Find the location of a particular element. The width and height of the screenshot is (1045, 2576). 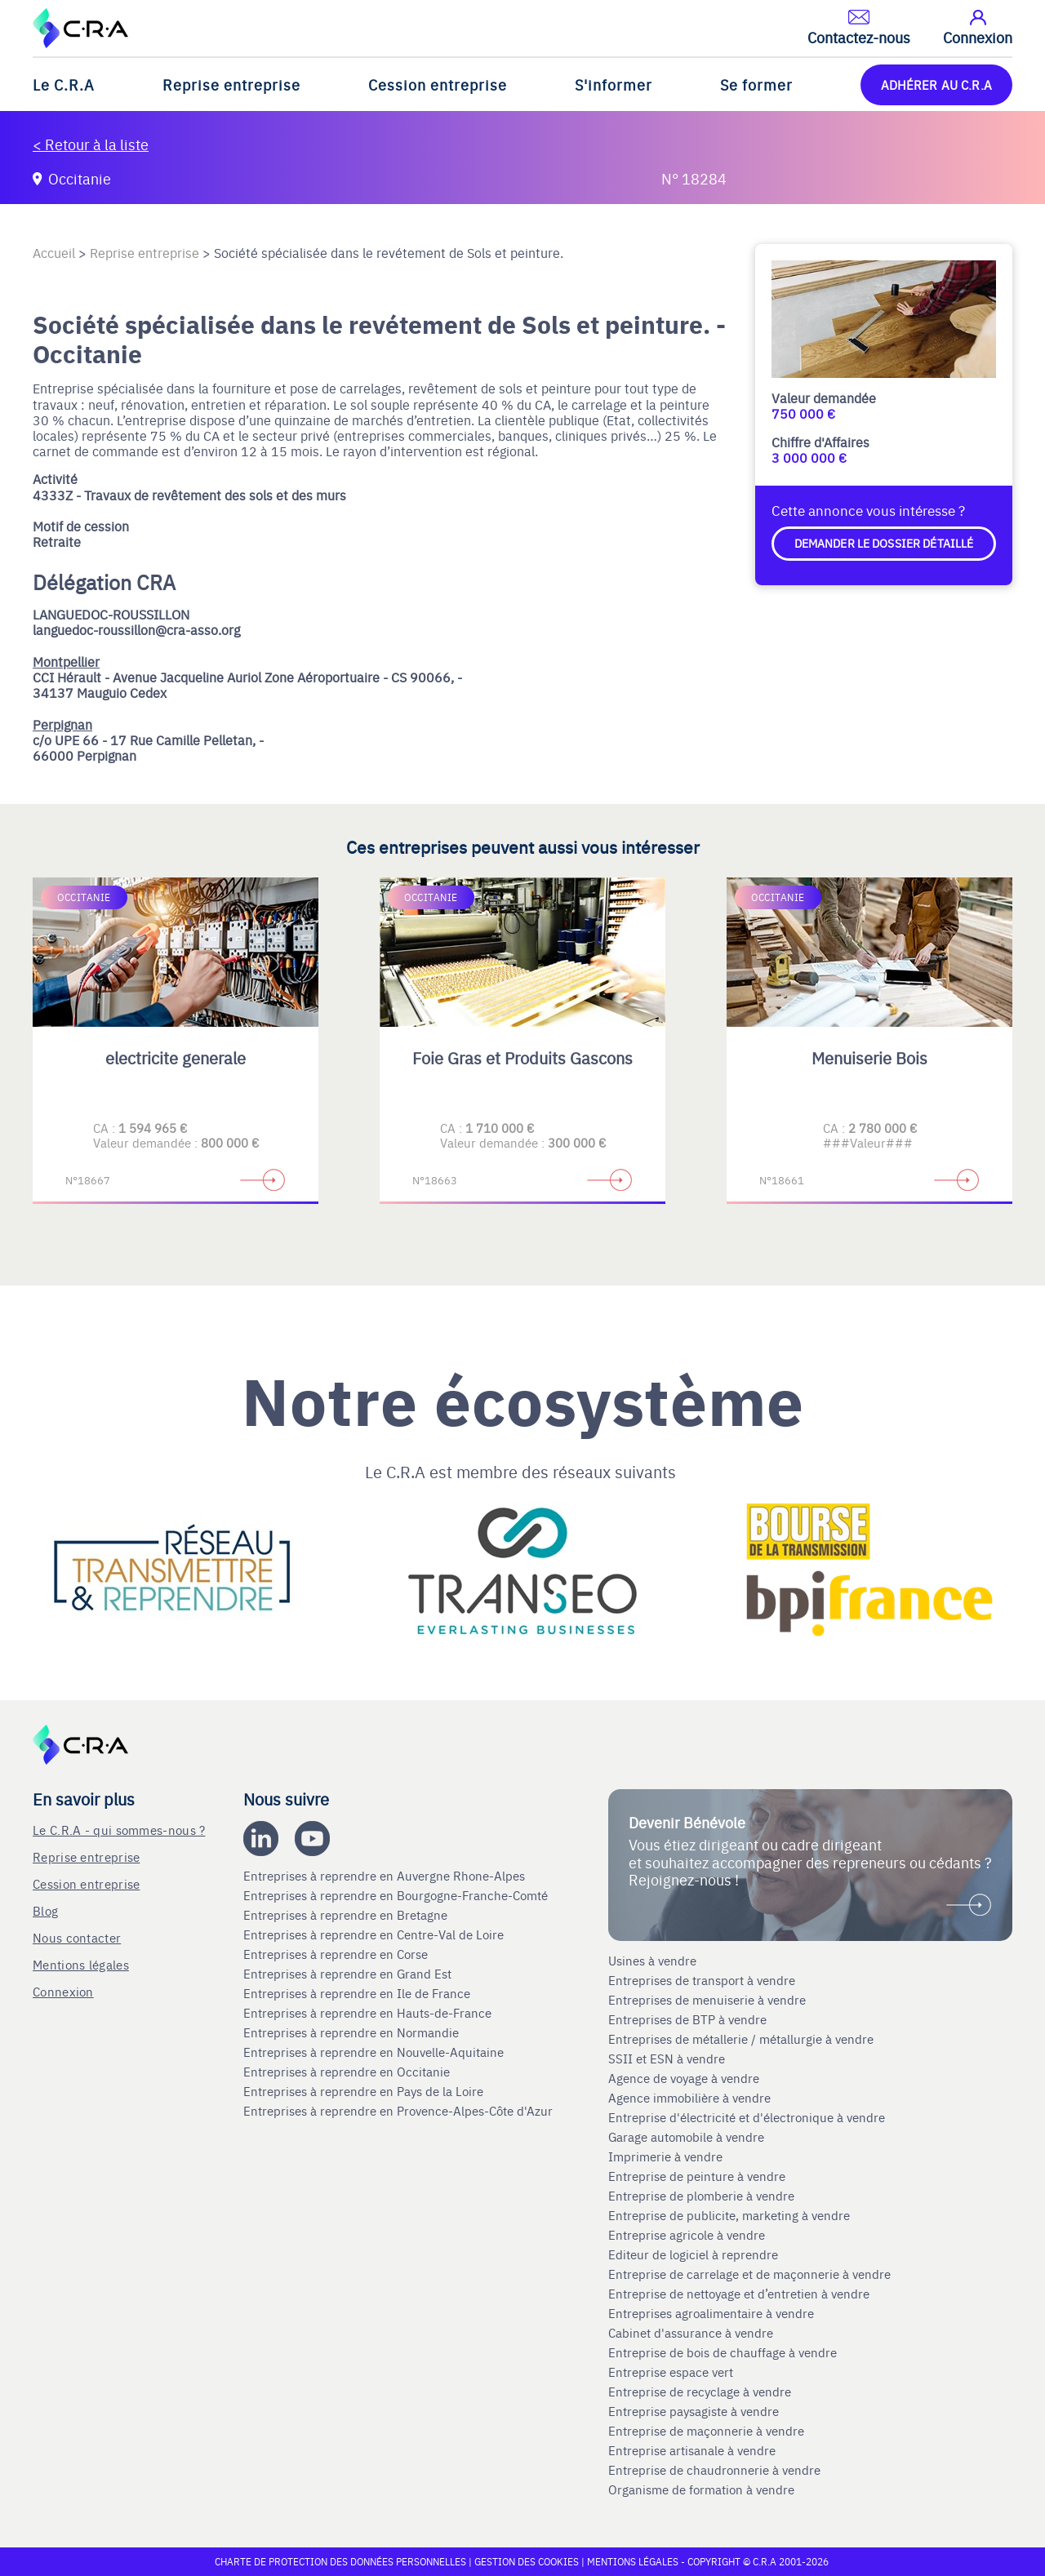

Entreprise de maçonnerie à vendre is located at coordinates (706, 2430).